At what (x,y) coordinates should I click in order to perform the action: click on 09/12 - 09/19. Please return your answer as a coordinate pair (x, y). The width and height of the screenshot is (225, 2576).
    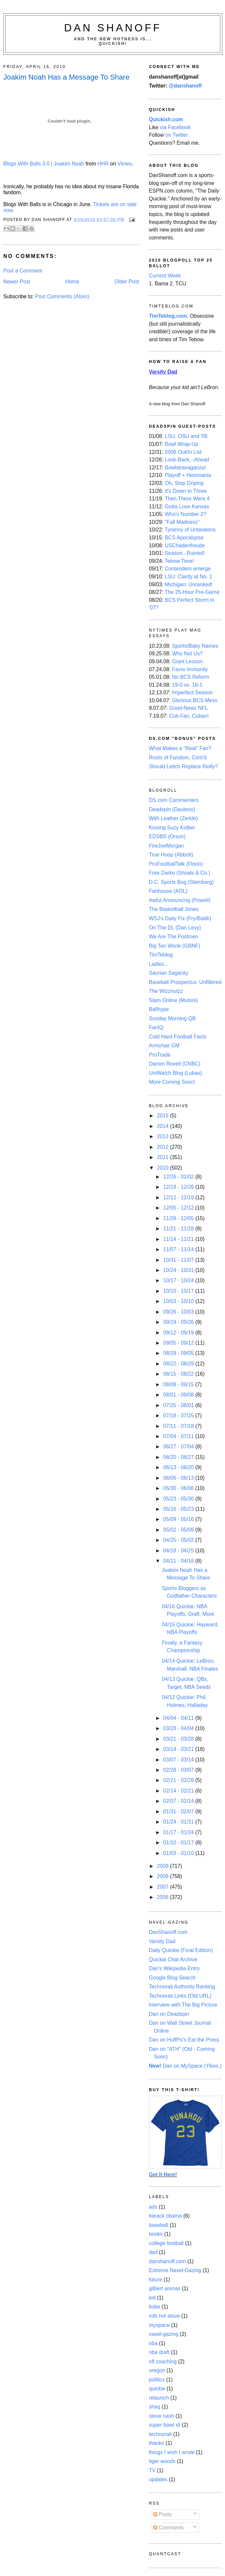
    Looking at the image, I should click on (179, 1332).